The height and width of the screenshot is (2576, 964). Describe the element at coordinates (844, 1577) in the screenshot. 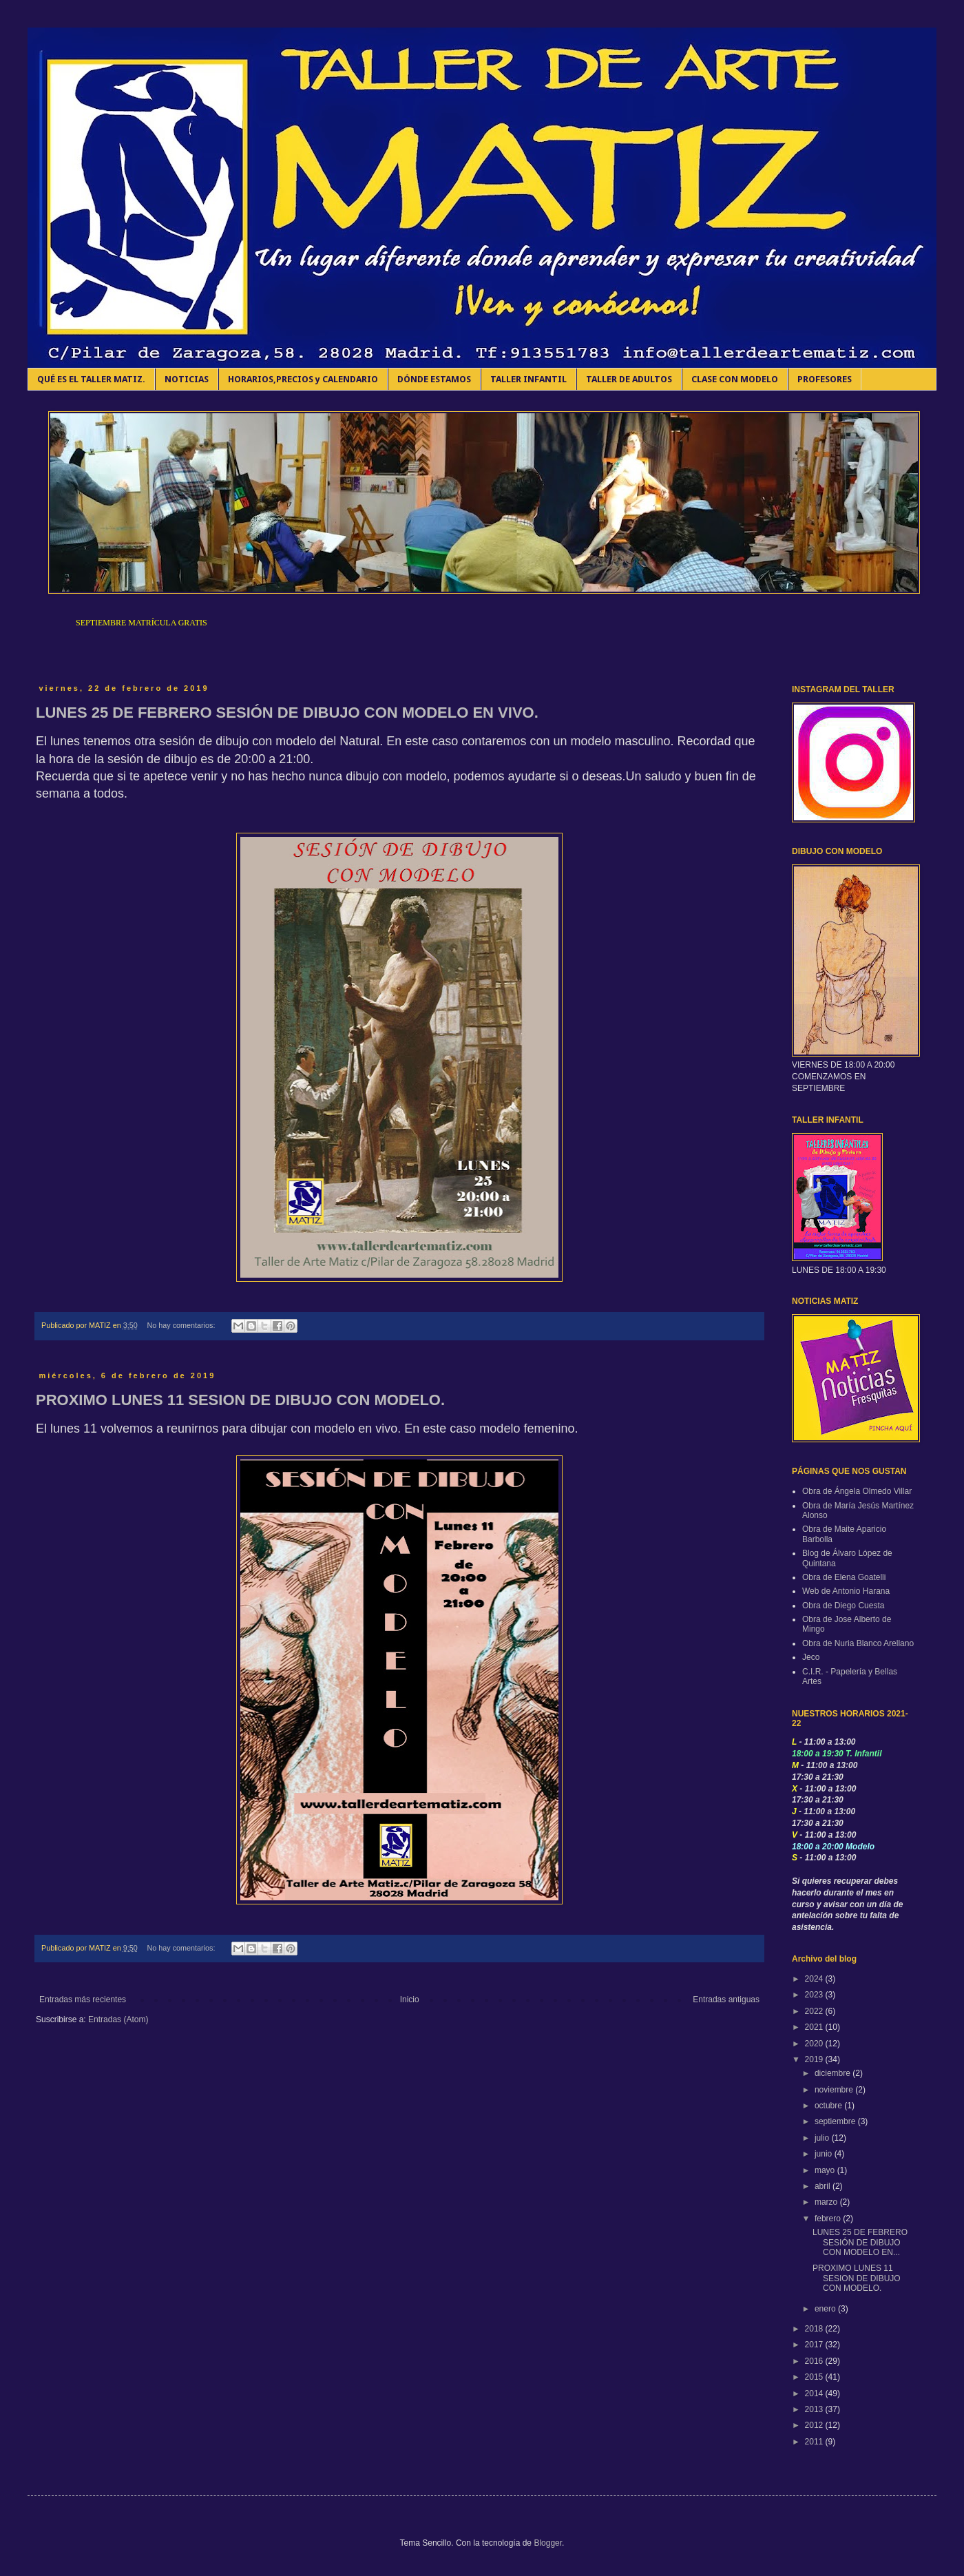

I see `Obra de Elena Goatelli` at that location.